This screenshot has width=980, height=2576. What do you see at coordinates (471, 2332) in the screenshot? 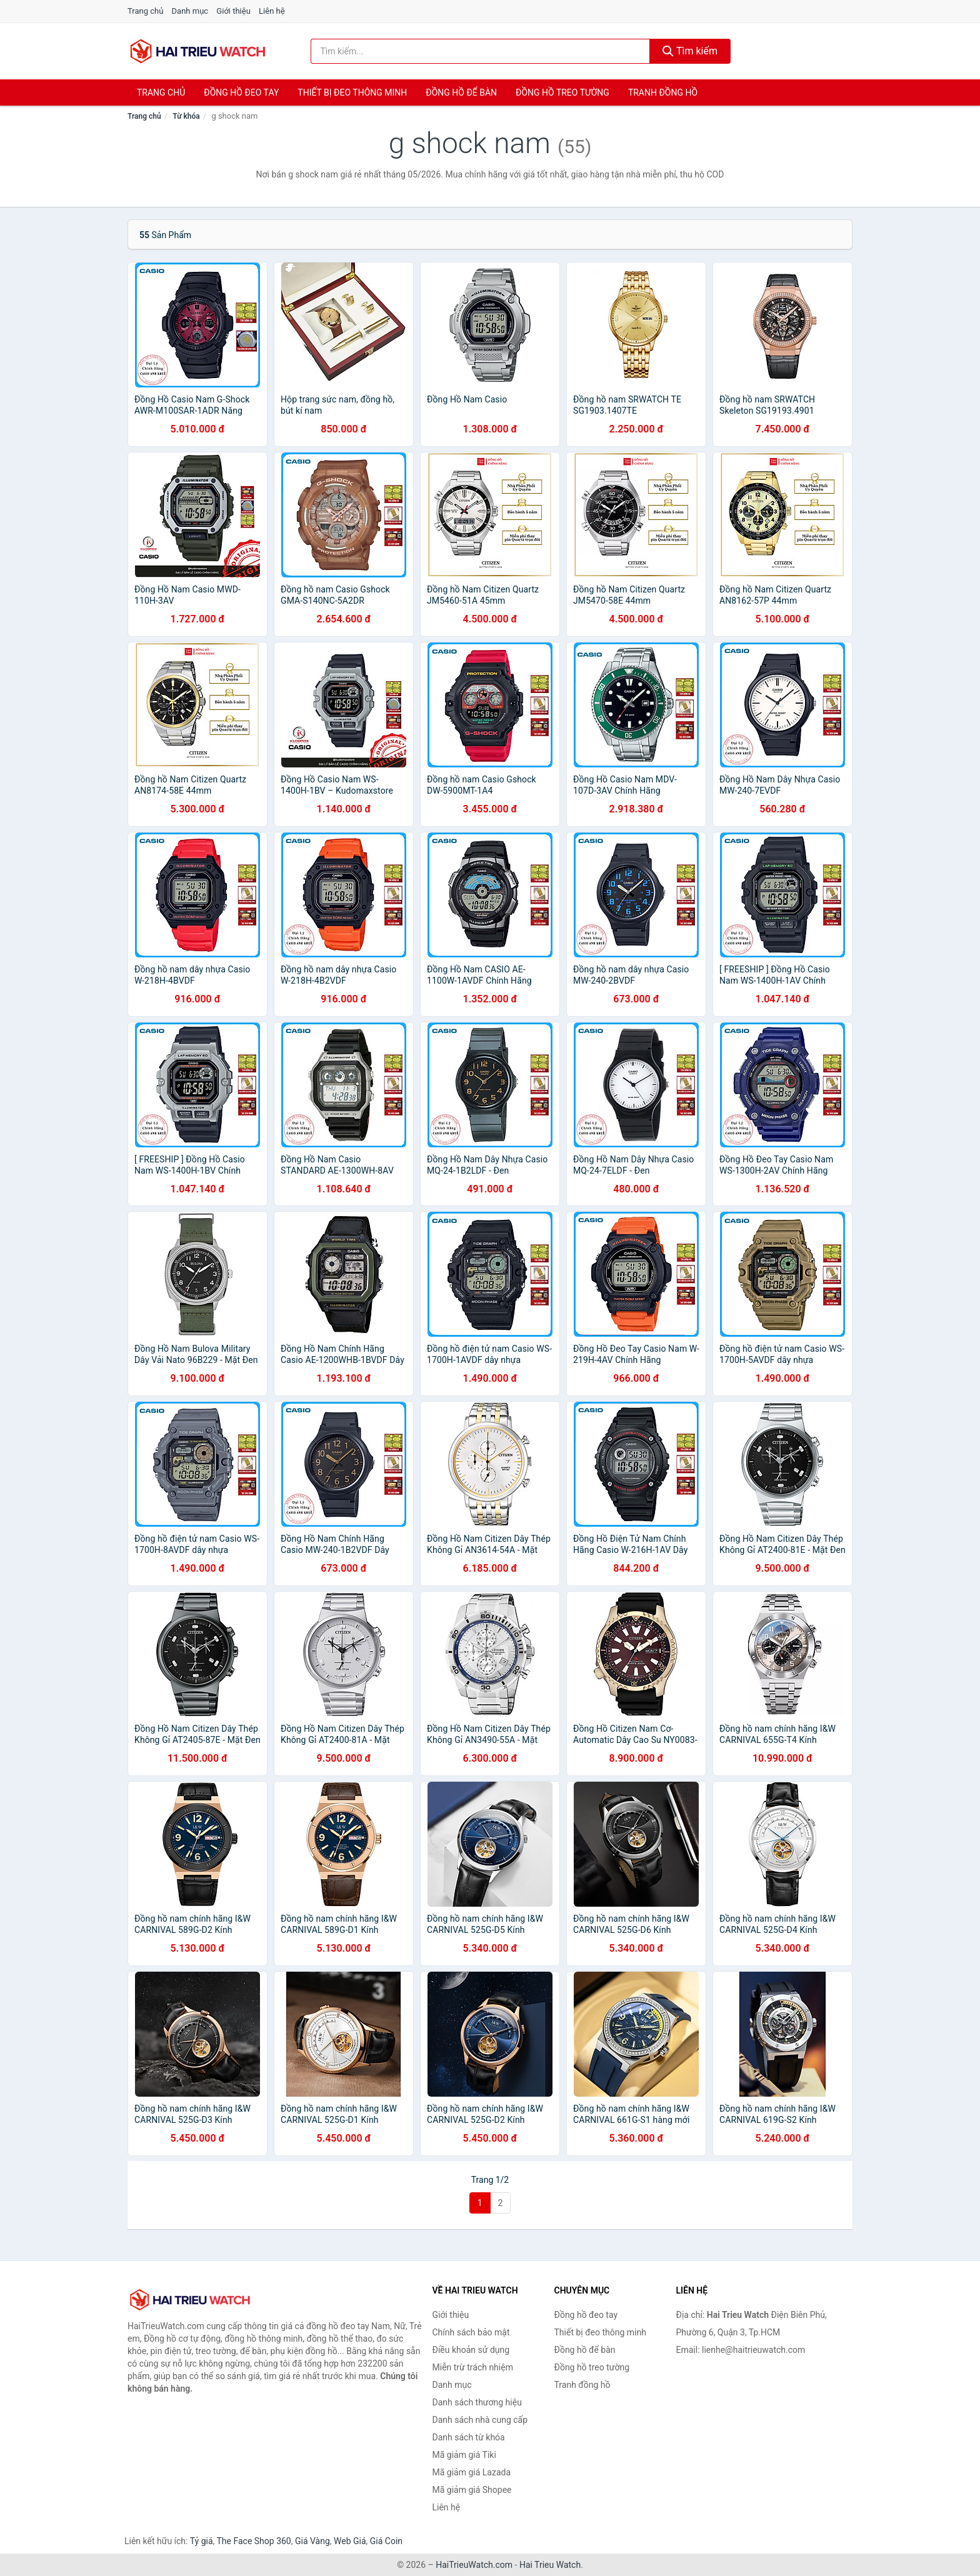
I see `Chính sách bảo mật` at bounding box center [471, 2332].